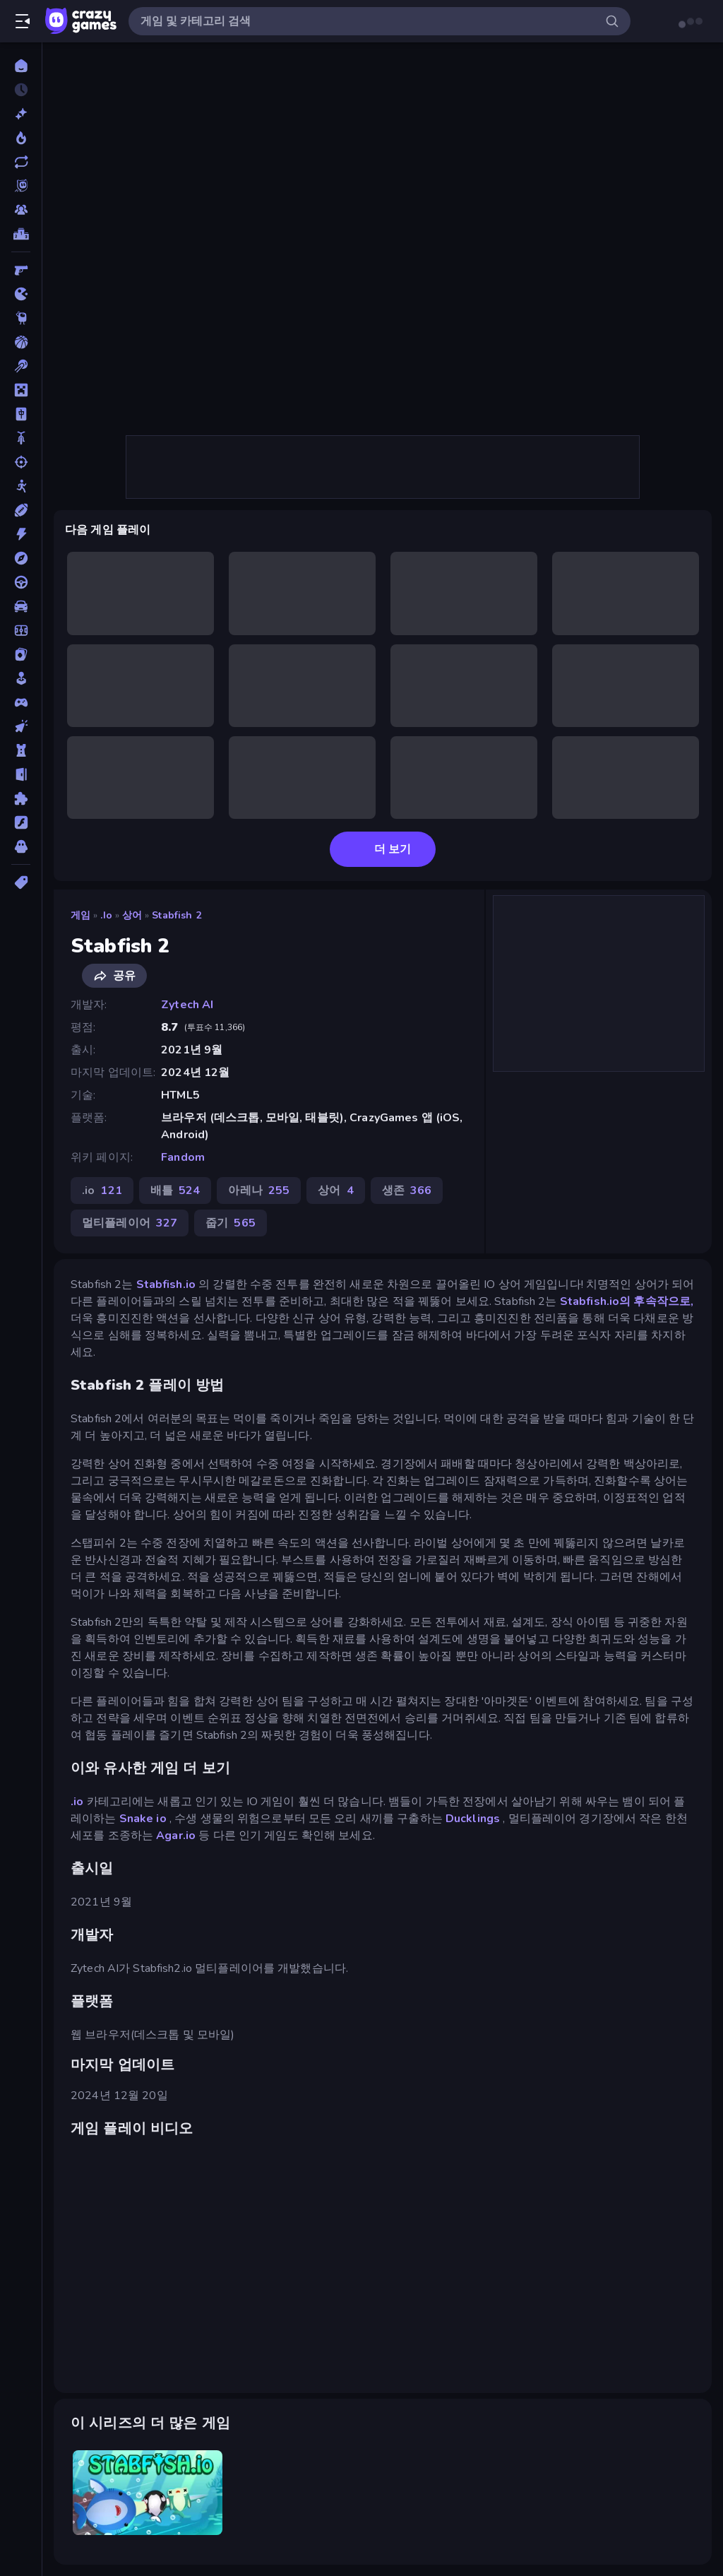  I want to click on [스틱맨], so click(21, 486).